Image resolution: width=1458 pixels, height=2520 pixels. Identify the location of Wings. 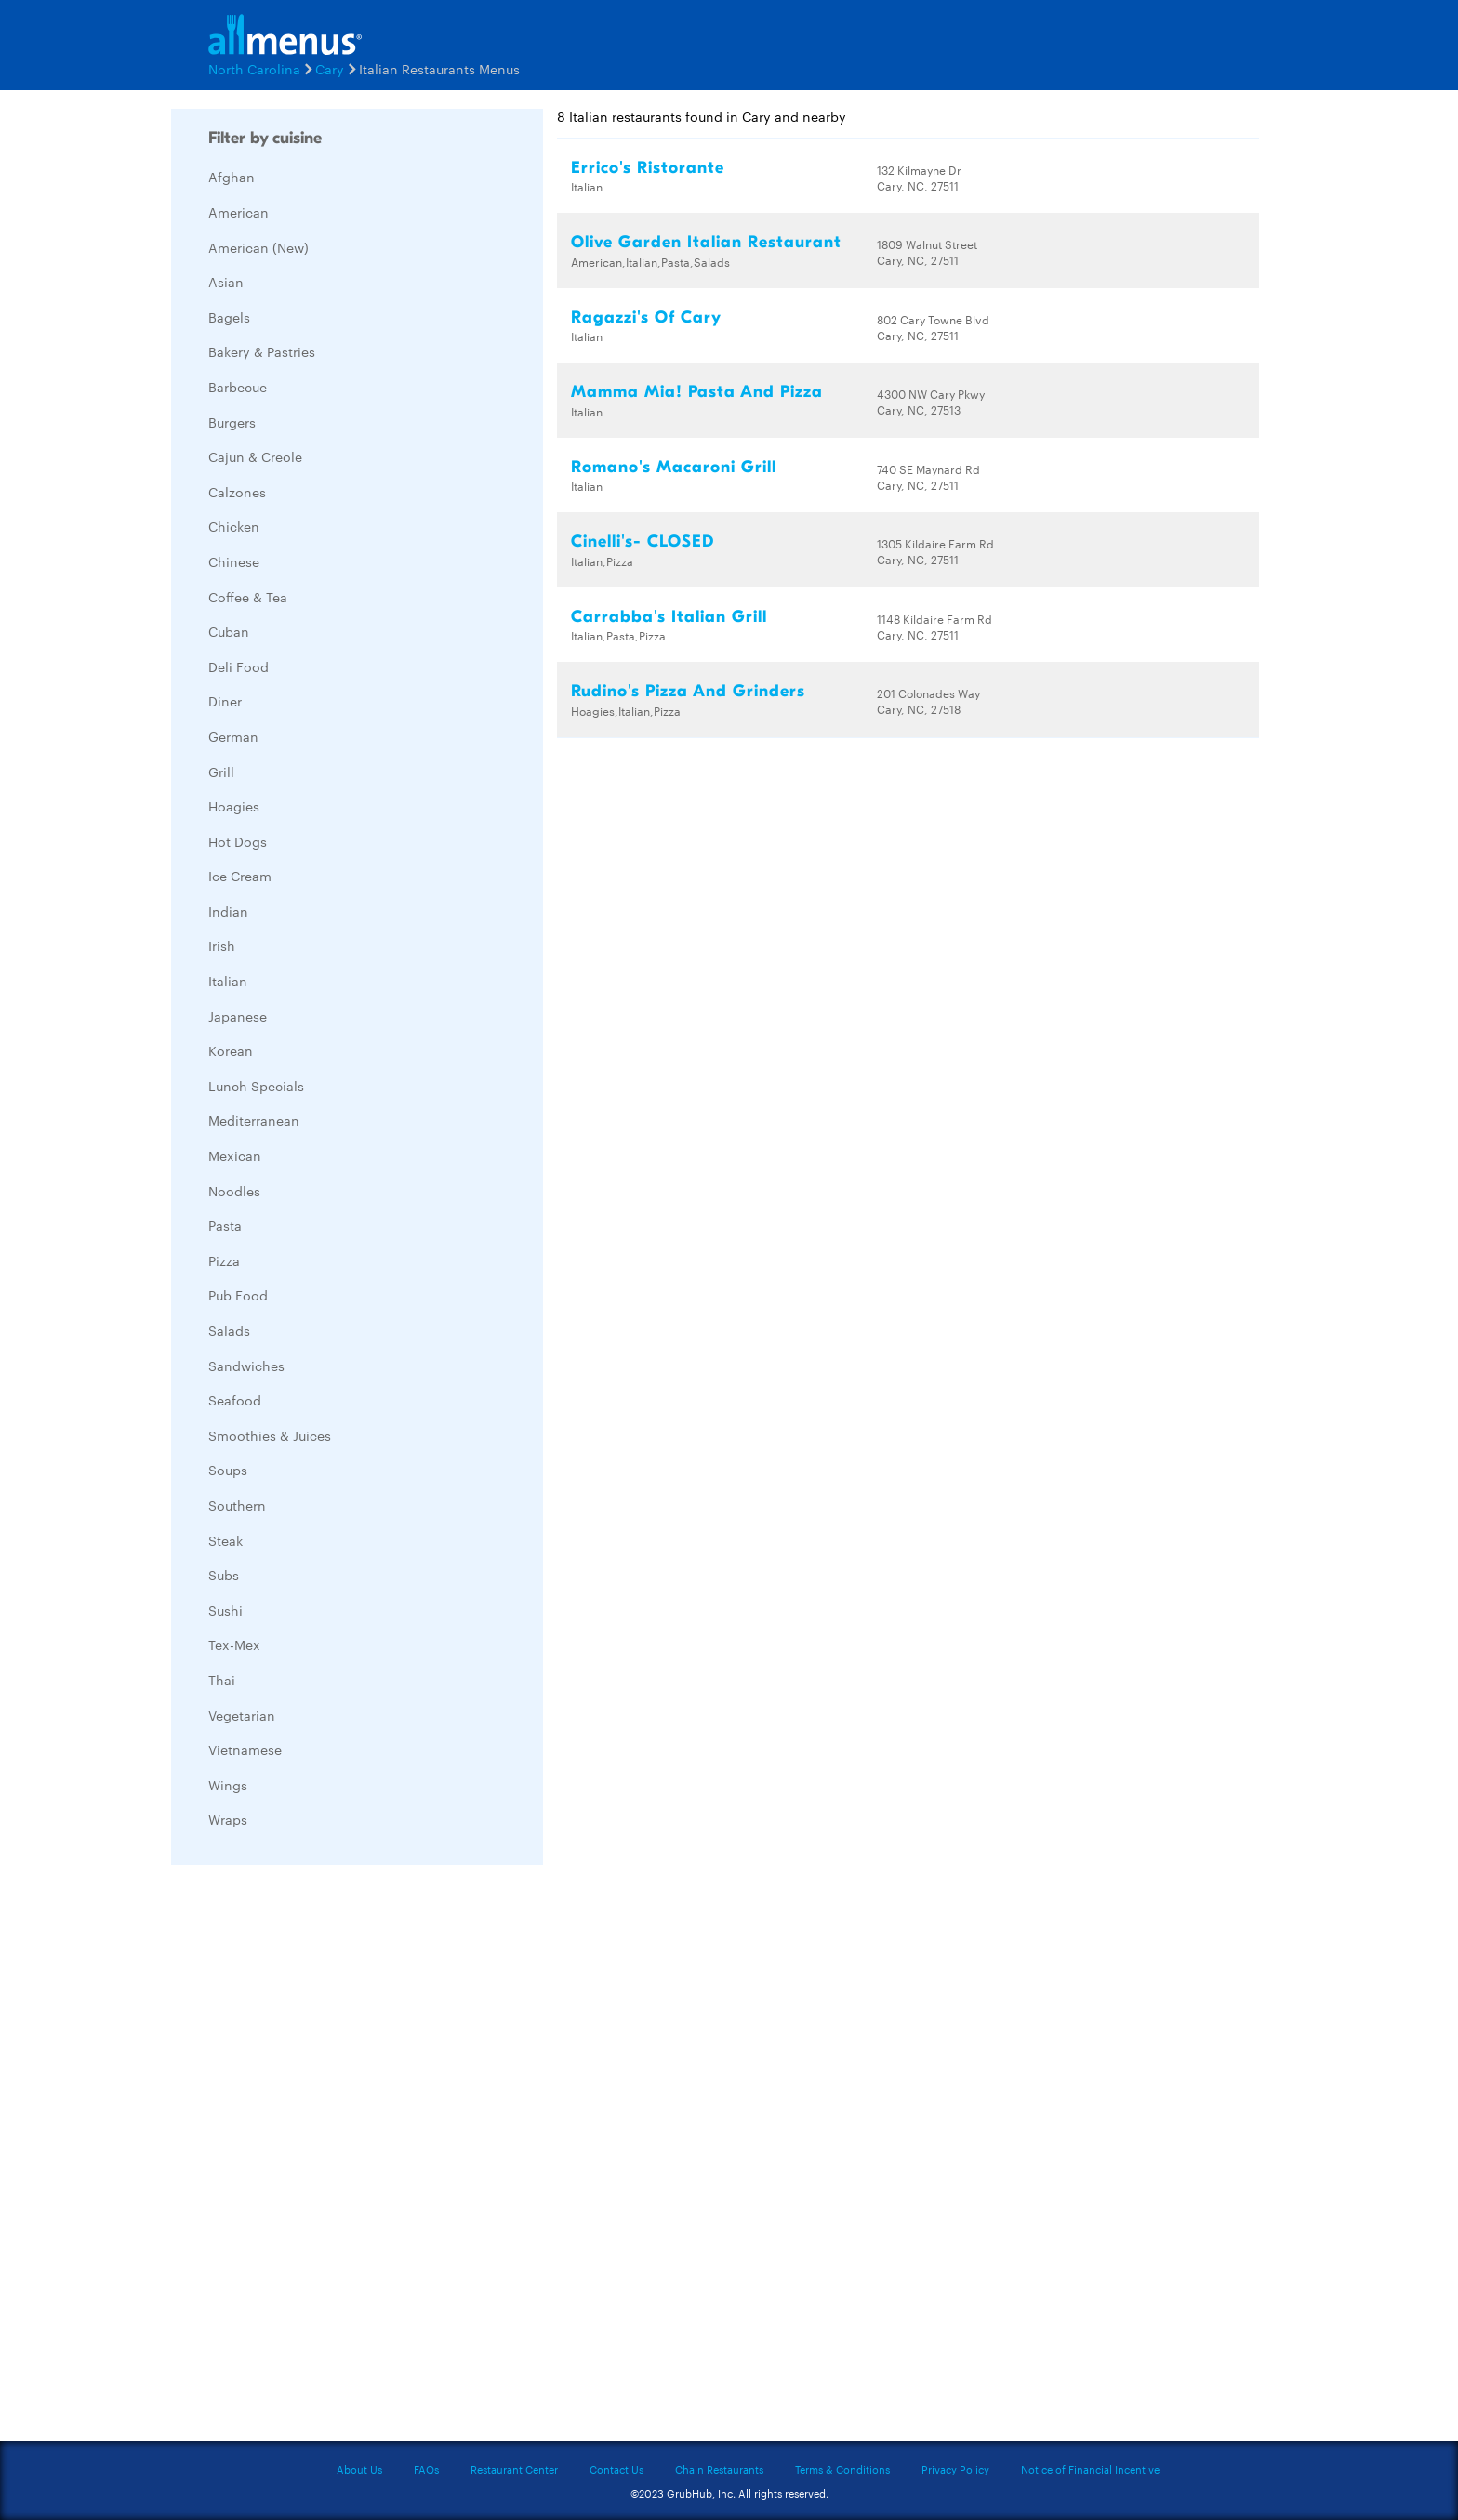
(227, 1784).